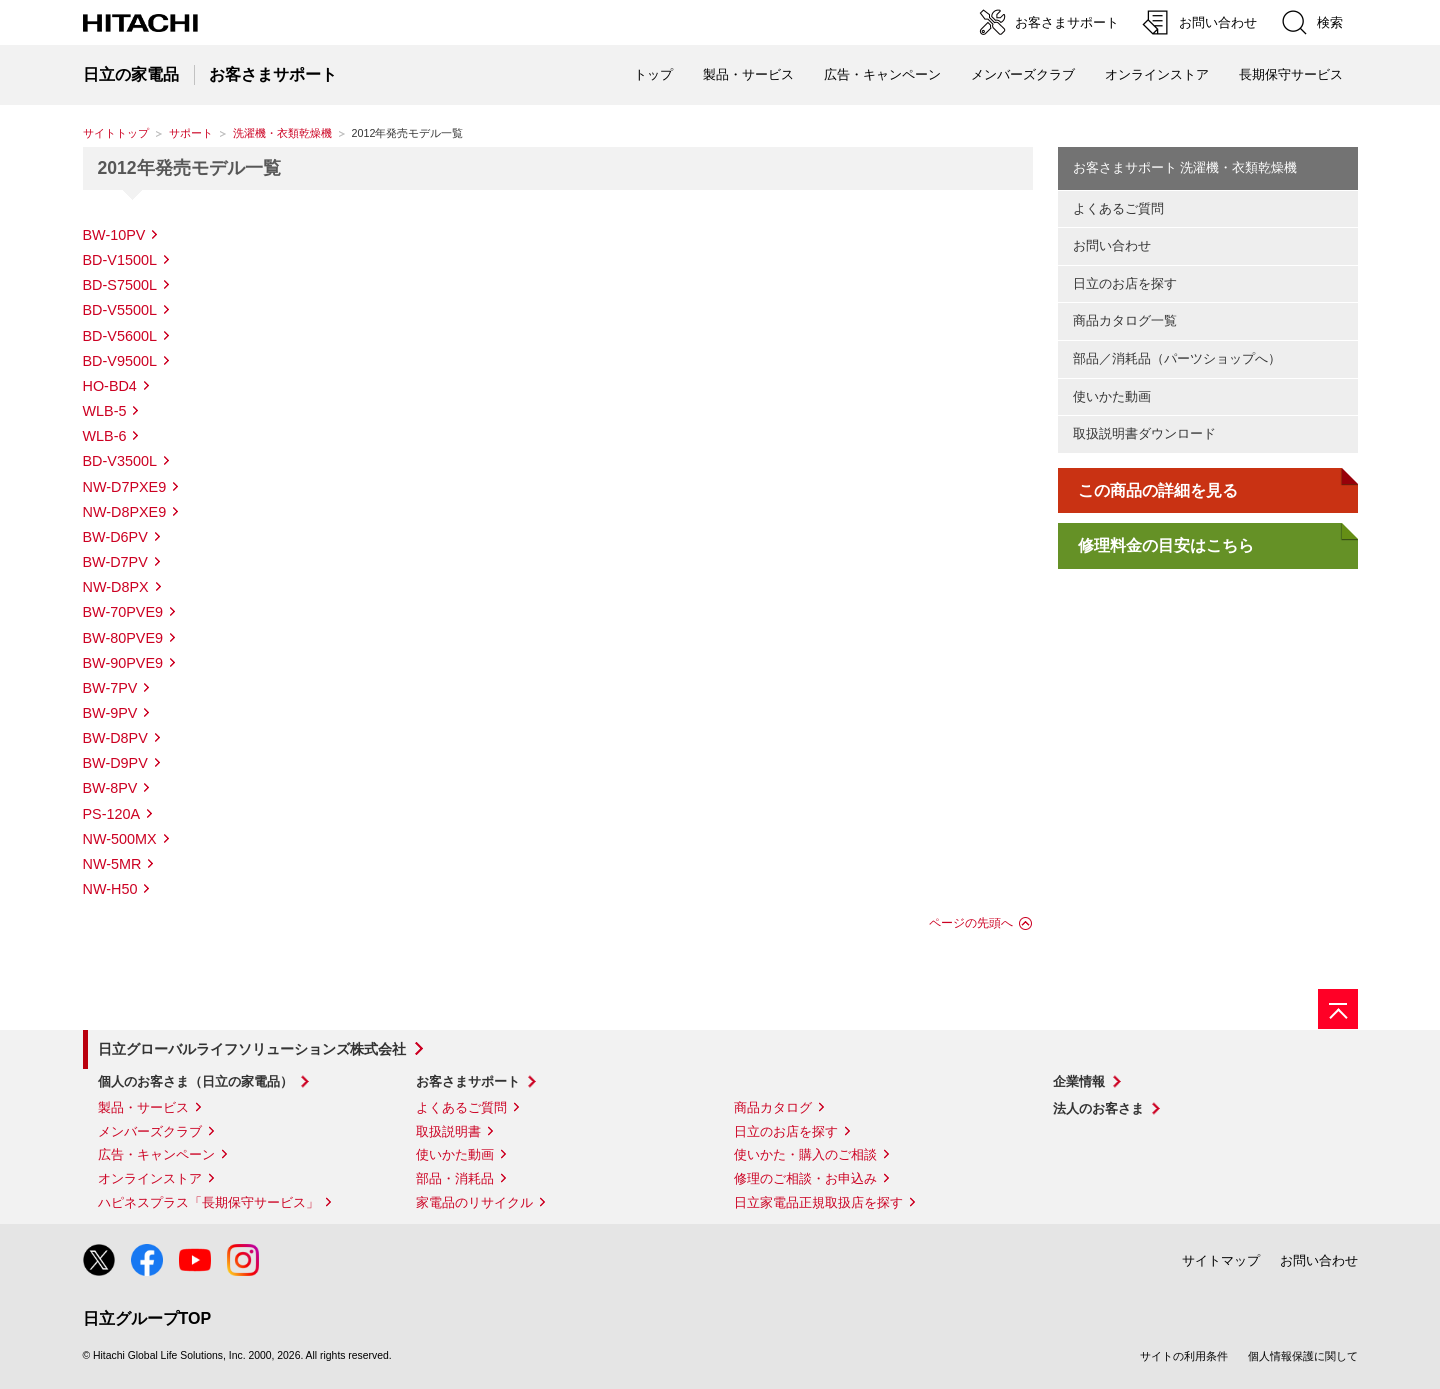 The height and width of the screenshot is (1389, 1440). I want to click on PS-120A, so click(112, 814).